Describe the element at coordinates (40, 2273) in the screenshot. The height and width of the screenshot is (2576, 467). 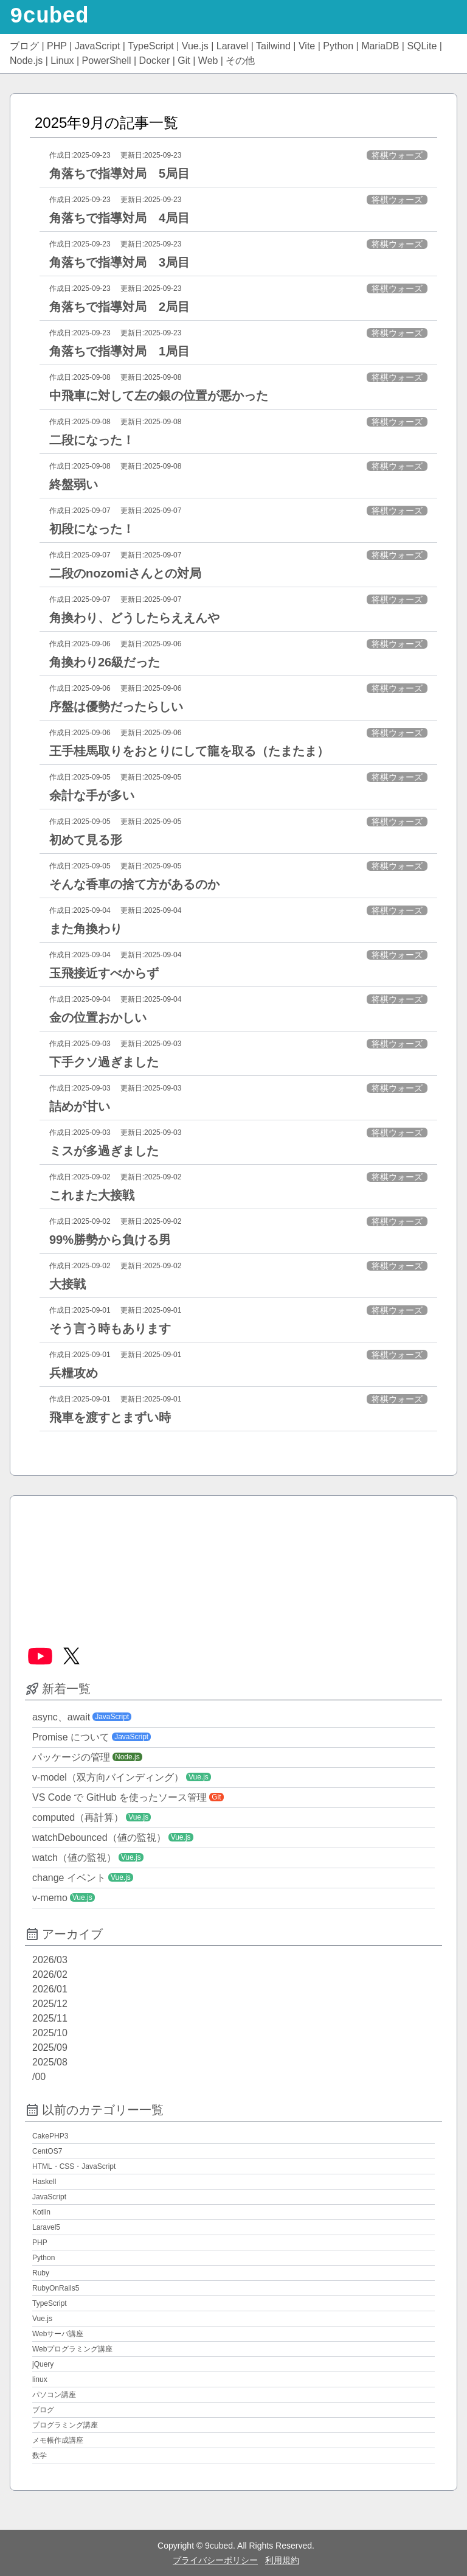
I see `Ruby` at that location.